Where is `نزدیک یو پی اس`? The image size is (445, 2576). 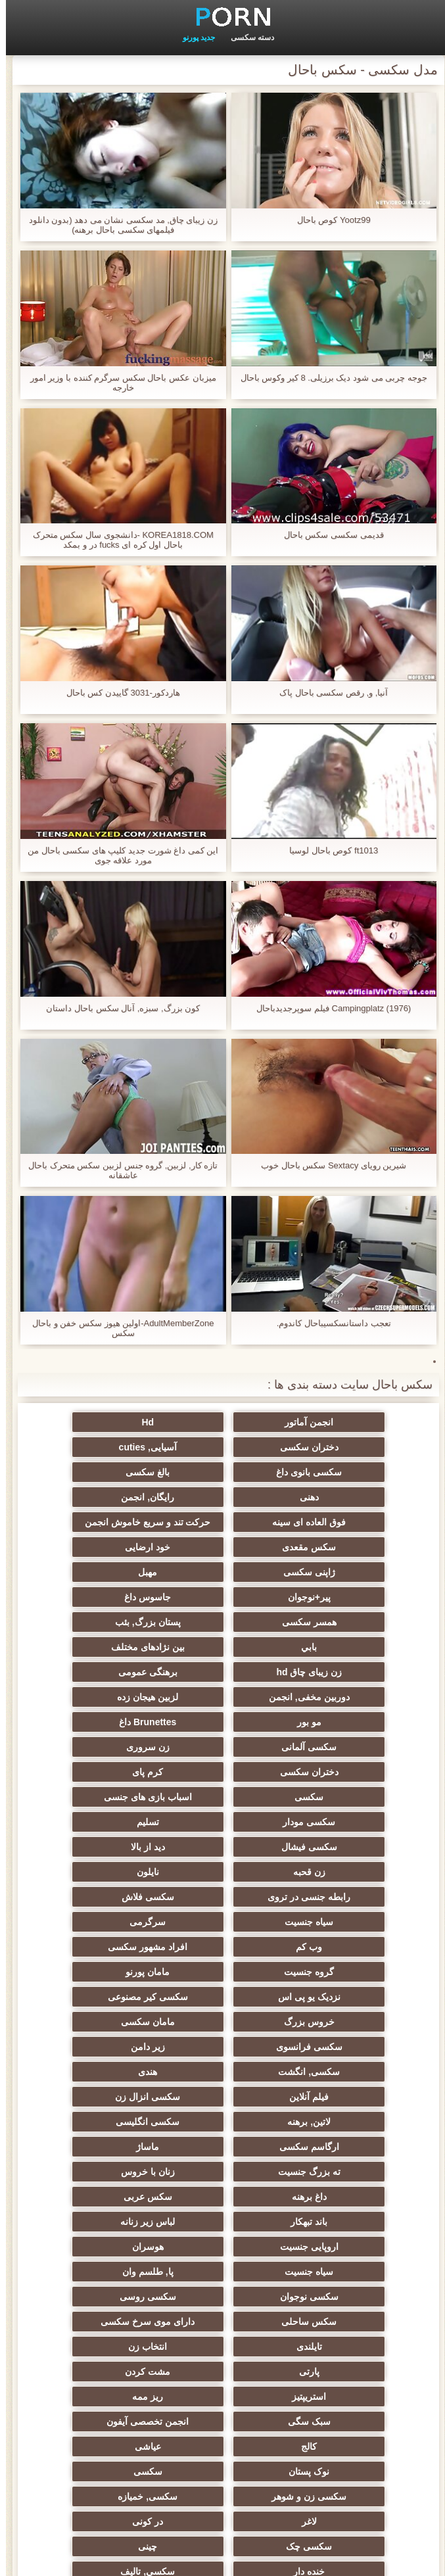 نزدیک یو پی اس is located at coordinates (222, 1816).